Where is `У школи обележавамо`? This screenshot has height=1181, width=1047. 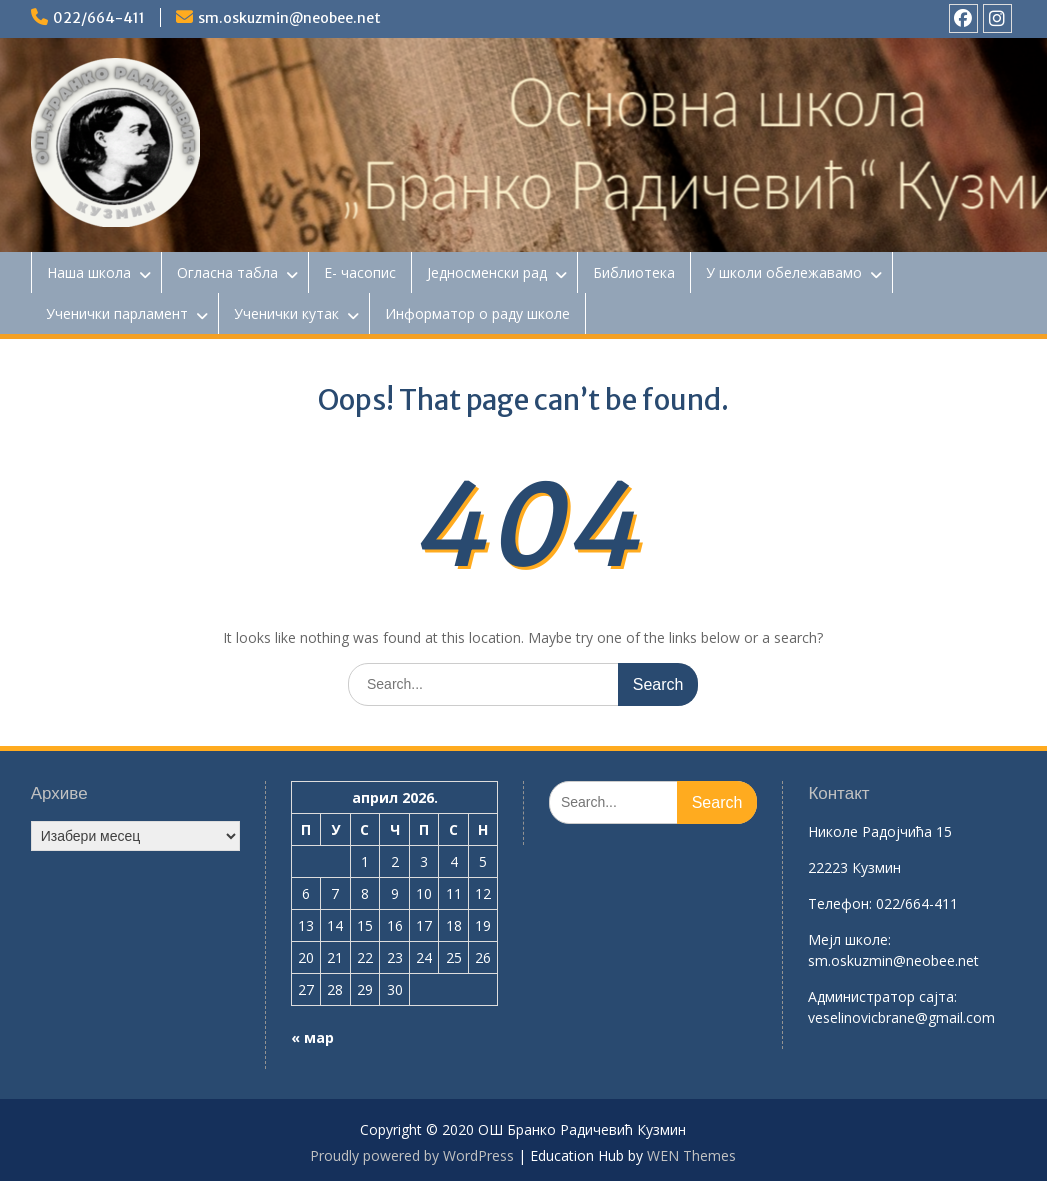
У школи обележавамо is located at coordinates (784, 272).